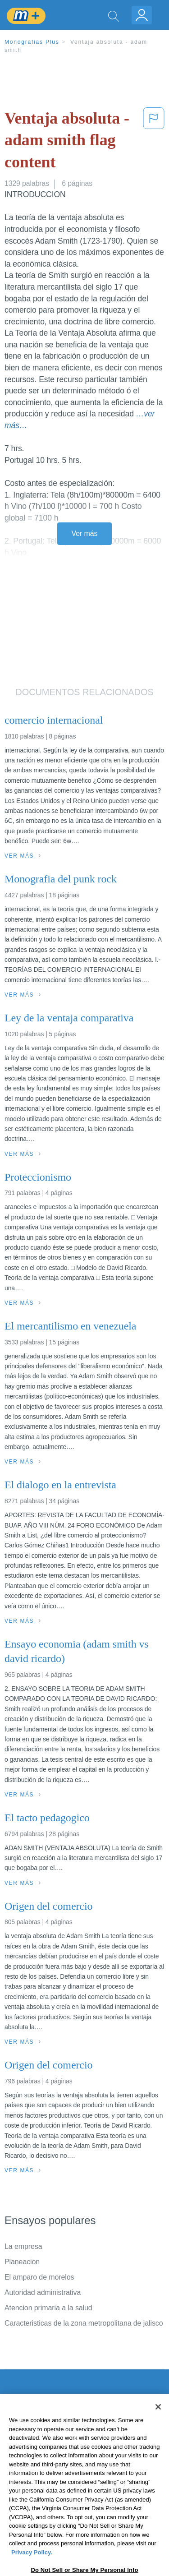  What do you see at coordinates (22, 2262) in the screenshot?
I see `Planeacion` at bounding box center [22, 2262].